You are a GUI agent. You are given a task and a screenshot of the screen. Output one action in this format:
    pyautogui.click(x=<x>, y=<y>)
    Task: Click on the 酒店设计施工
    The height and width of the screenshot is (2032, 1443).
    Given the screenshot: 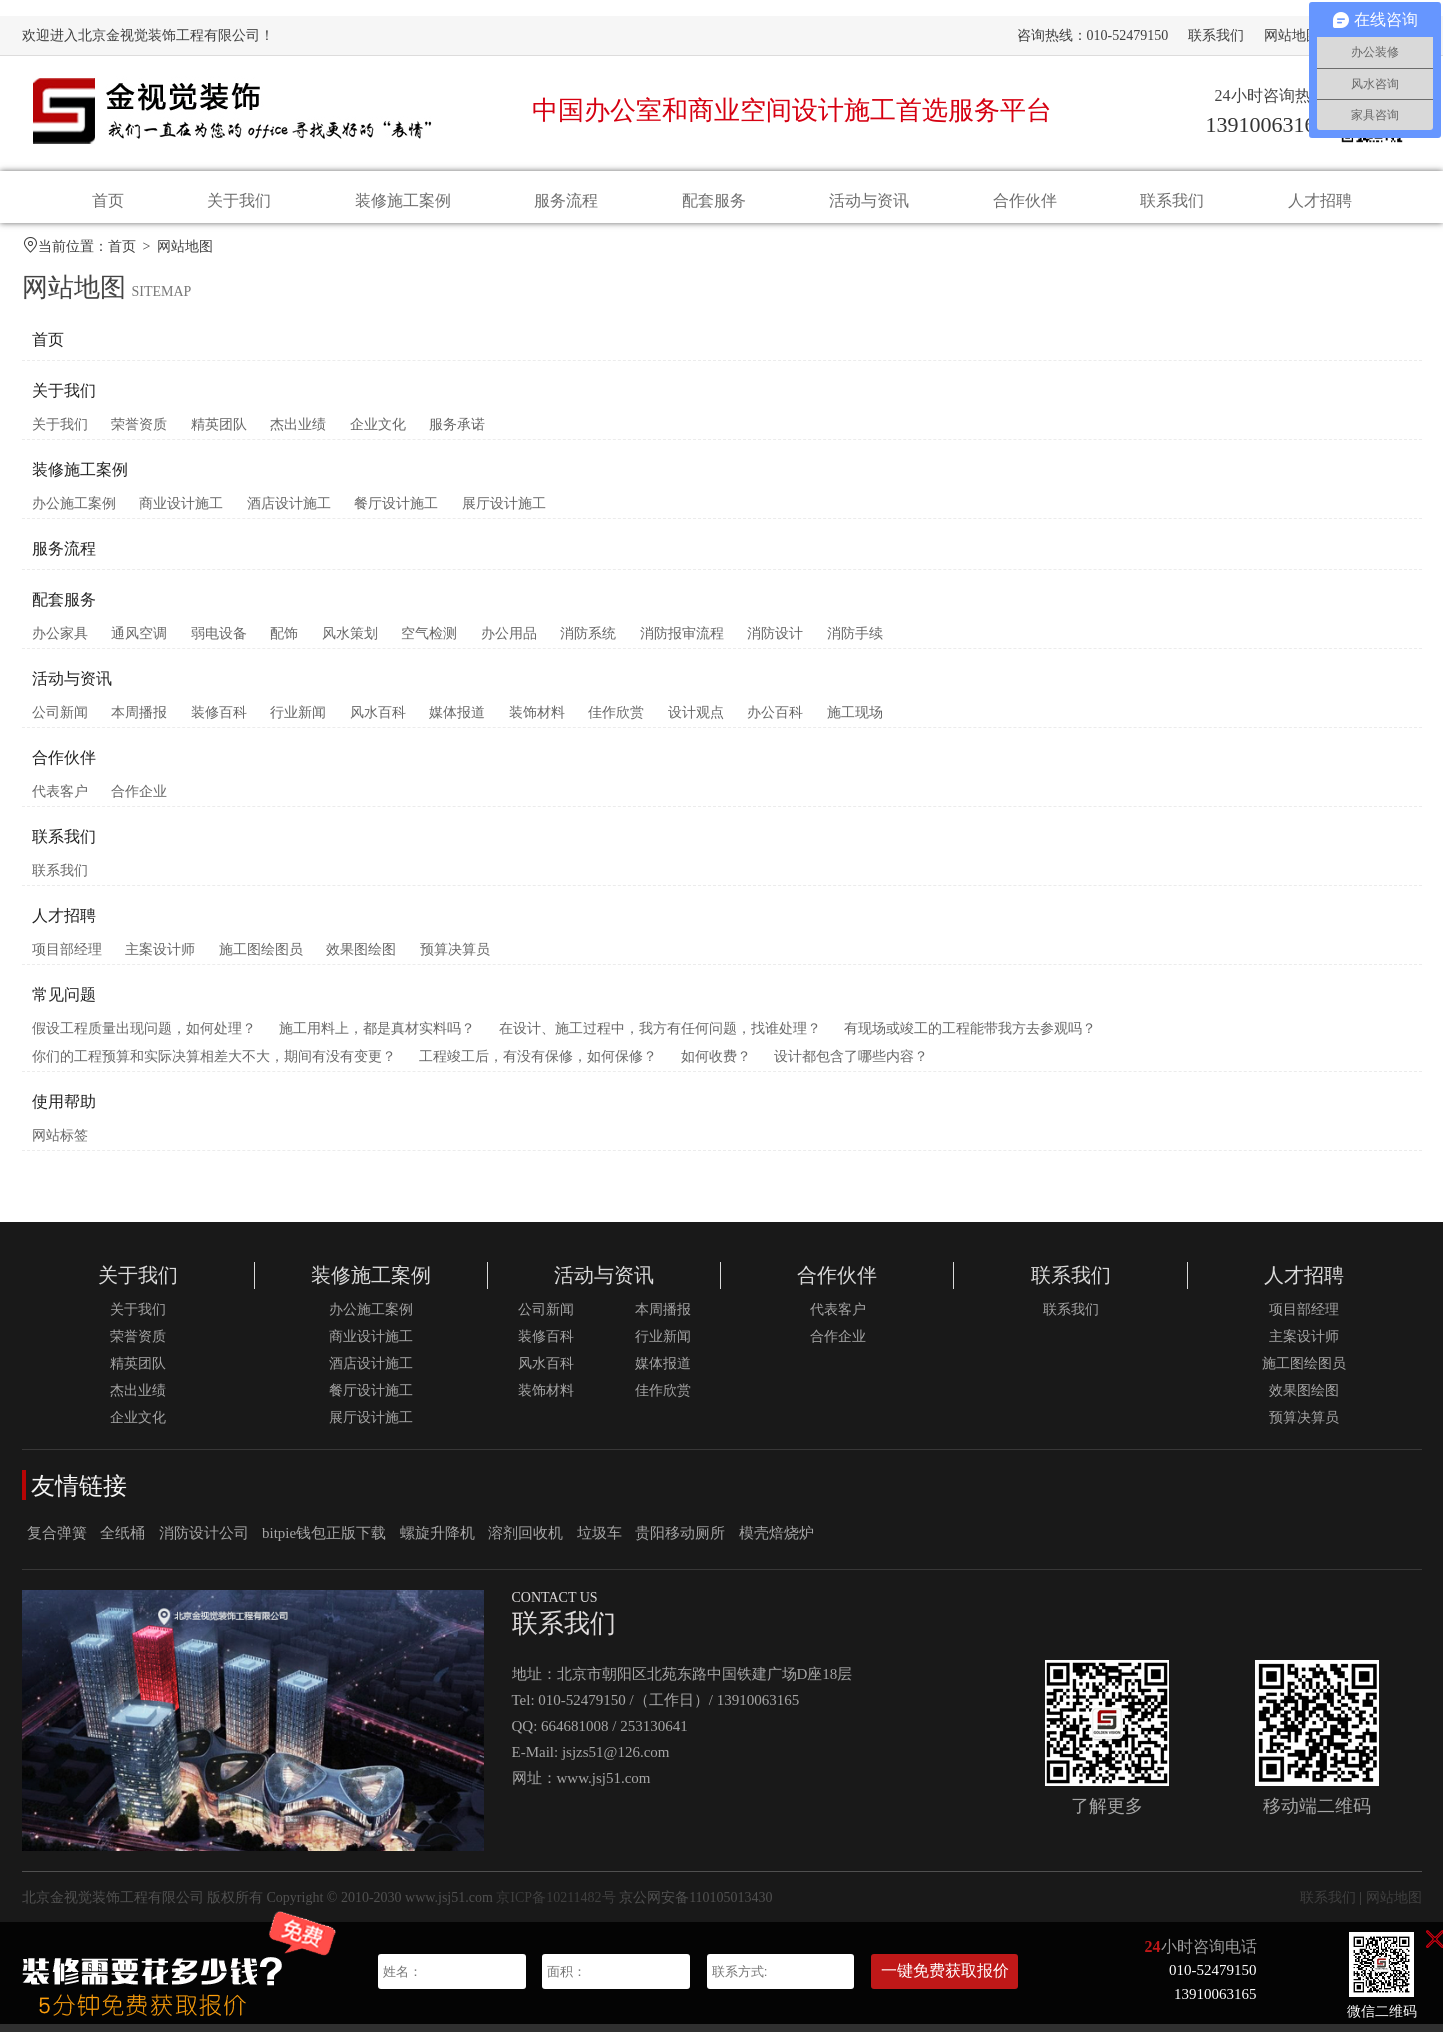 What is the action you would take?
    pyautogui.click(x=289, y=511)
    